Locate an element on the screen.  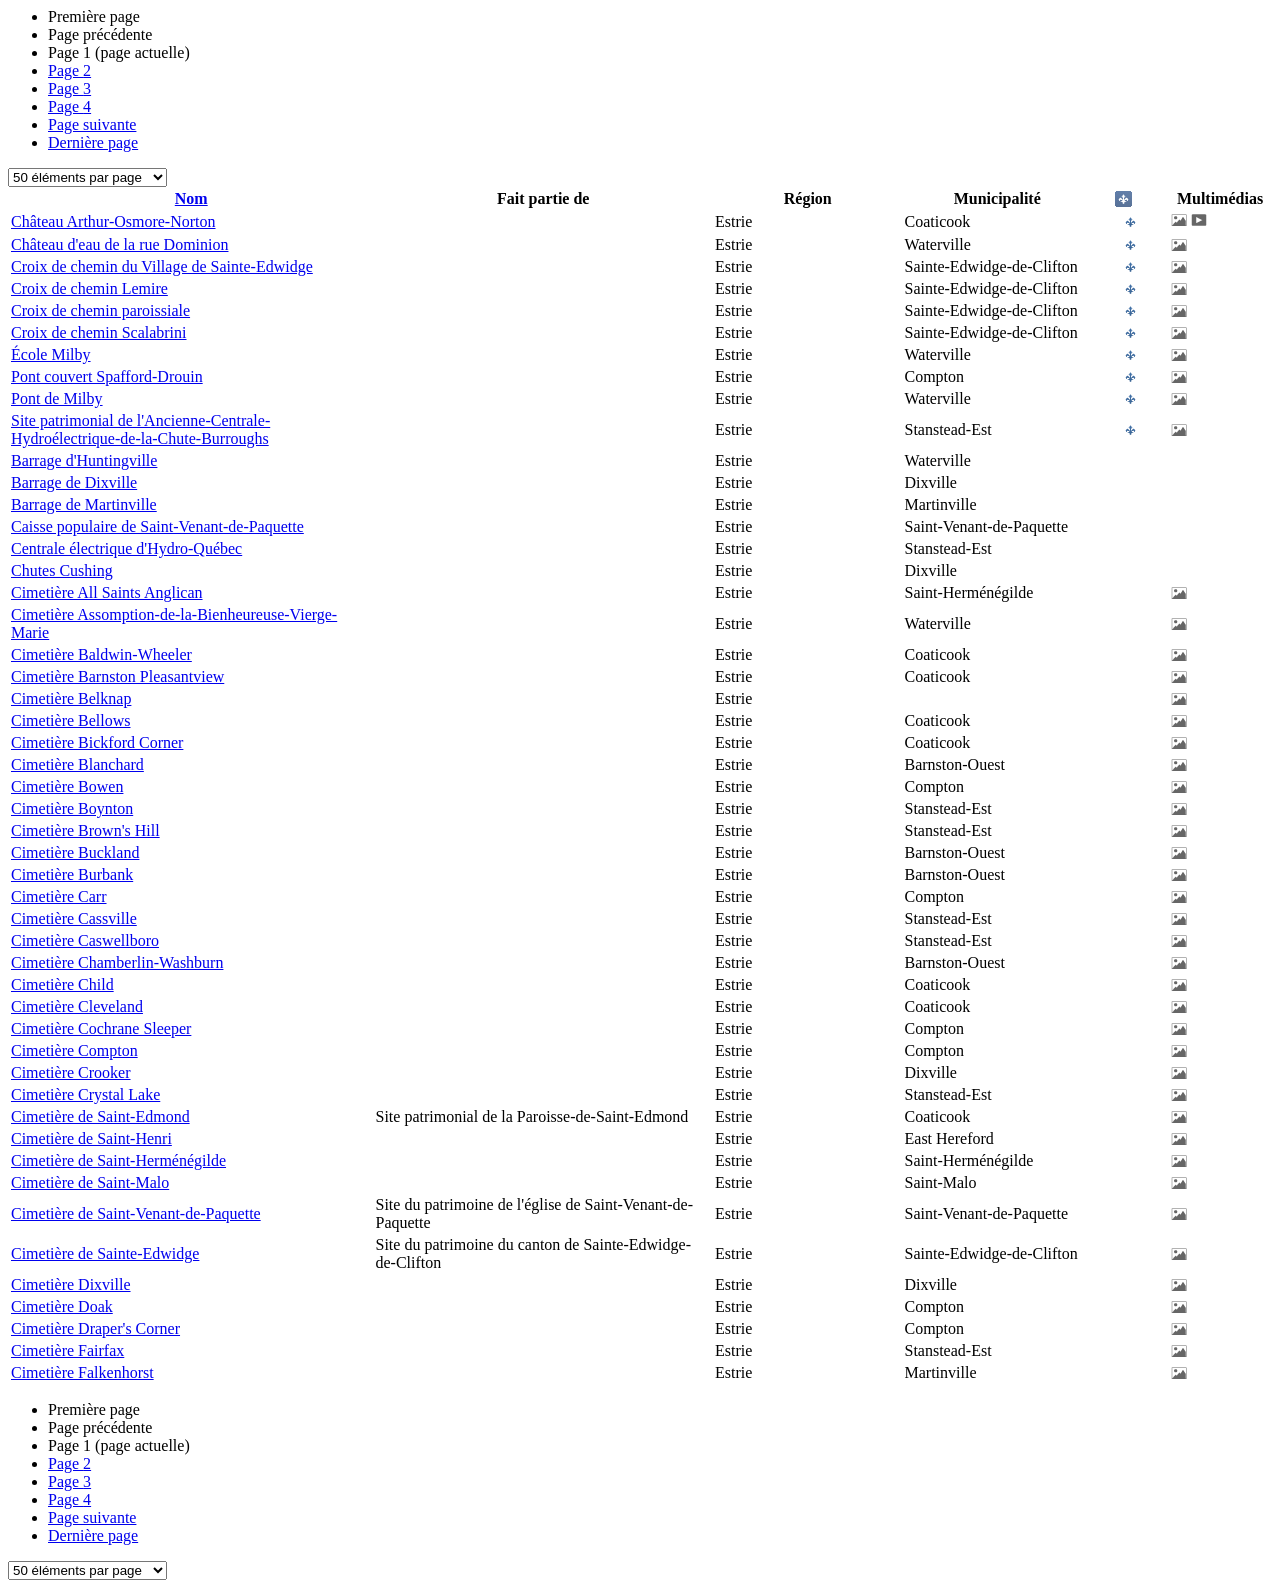
Cimetière Belknap is located at coordinates (71, 698).